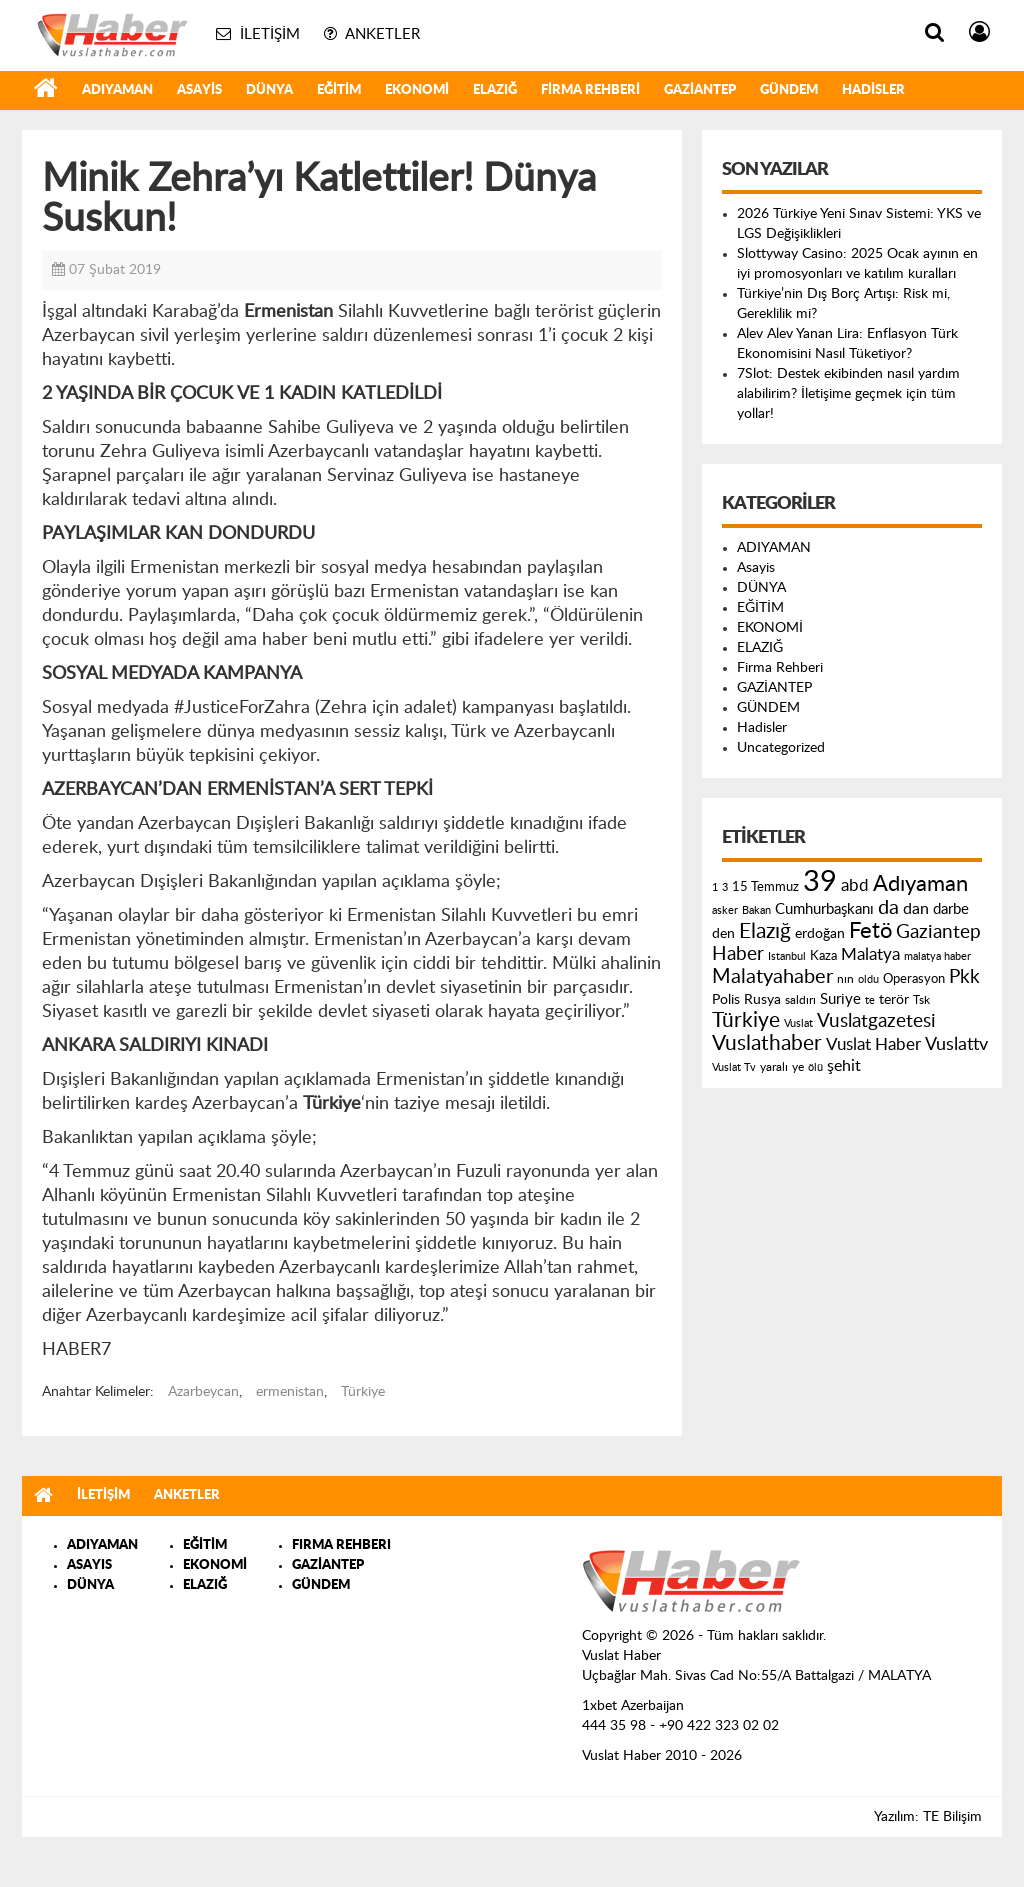  Describe the element at coordinates (765, 931) in the screenshot. I see `Elazığ [Elazığ (514 öge)]` at that location.